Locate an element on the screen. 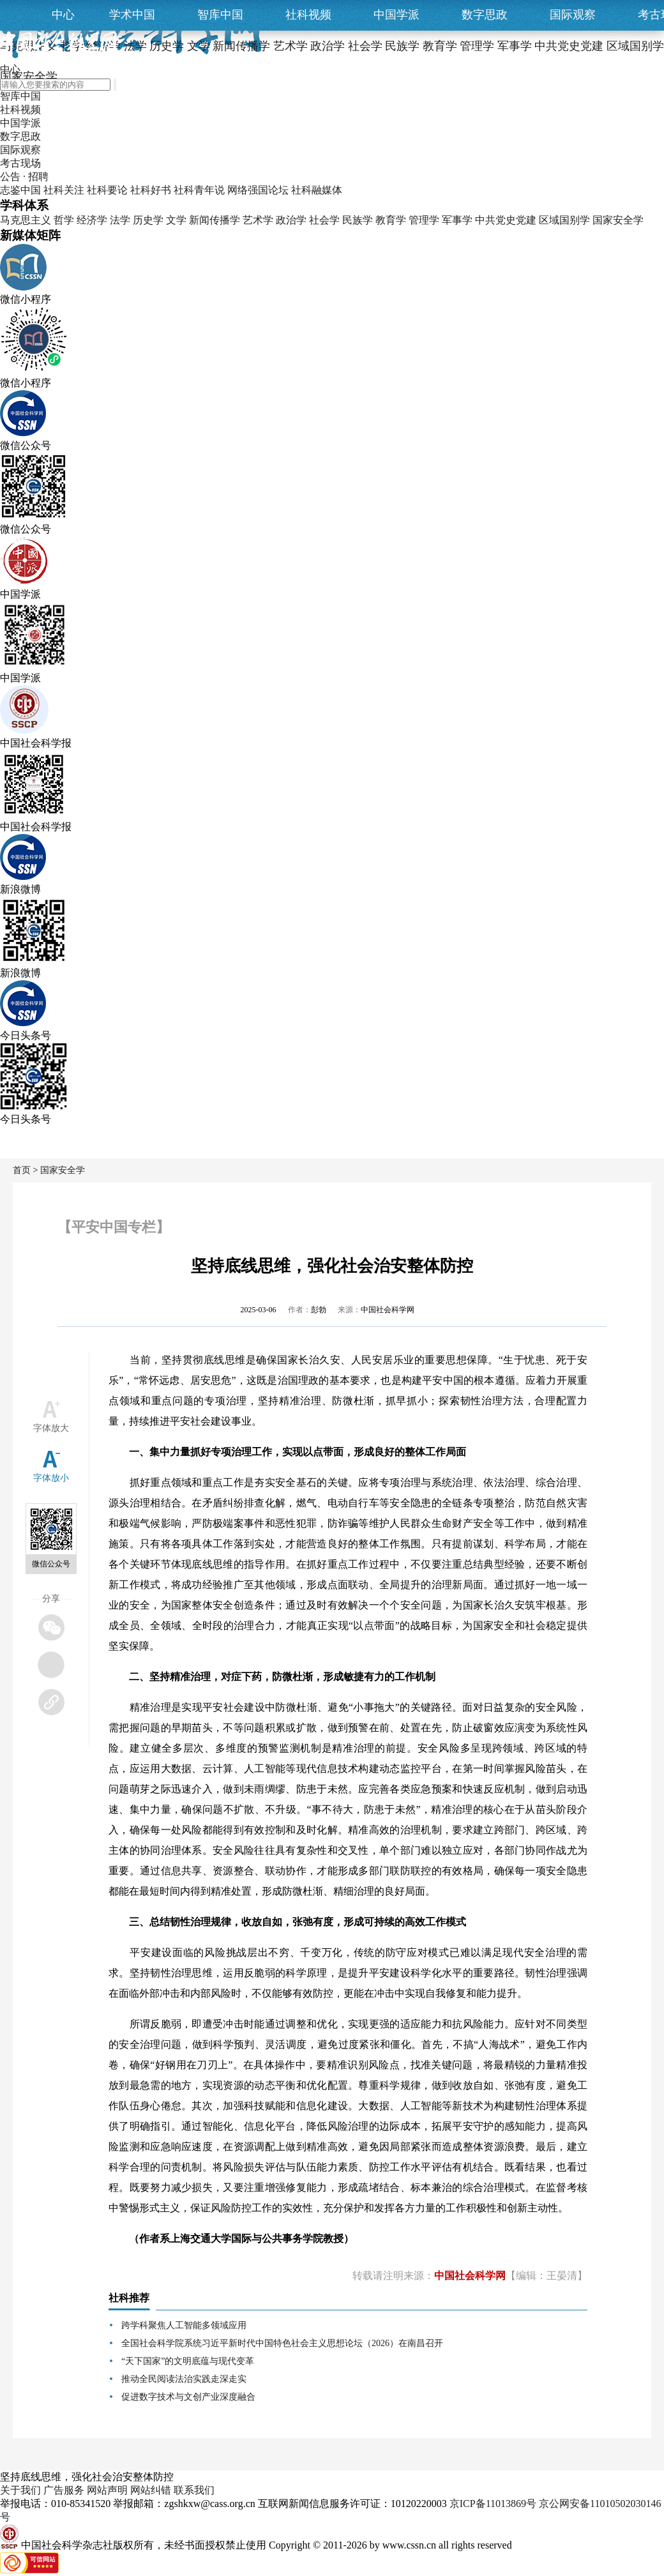 The height and width of the screenshot is (2576, 664). 中心 is located at coordinates (63, 14).